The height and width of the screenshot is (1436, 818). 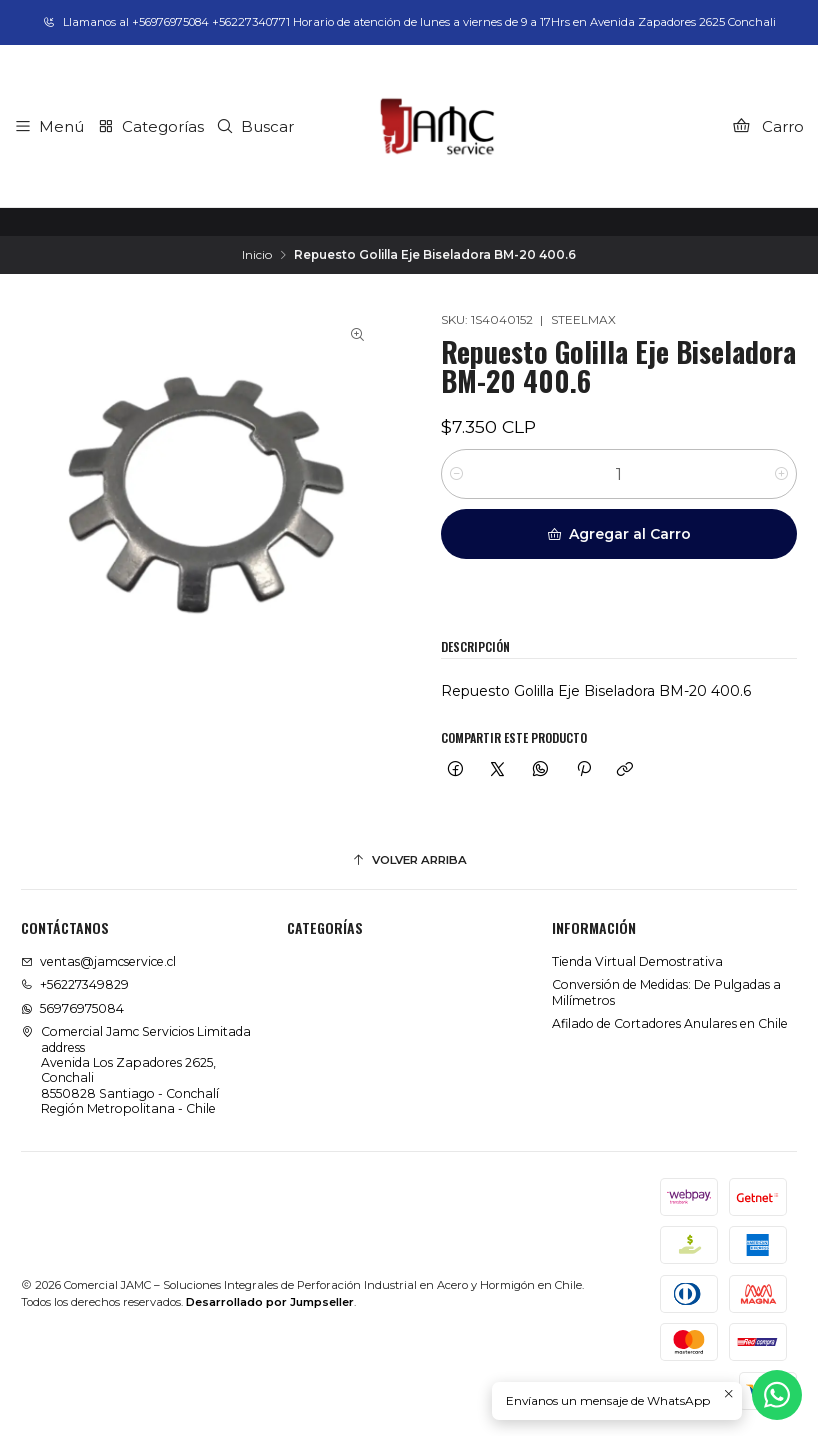 I want to click on [Categorías], so click(x=150, y=126).